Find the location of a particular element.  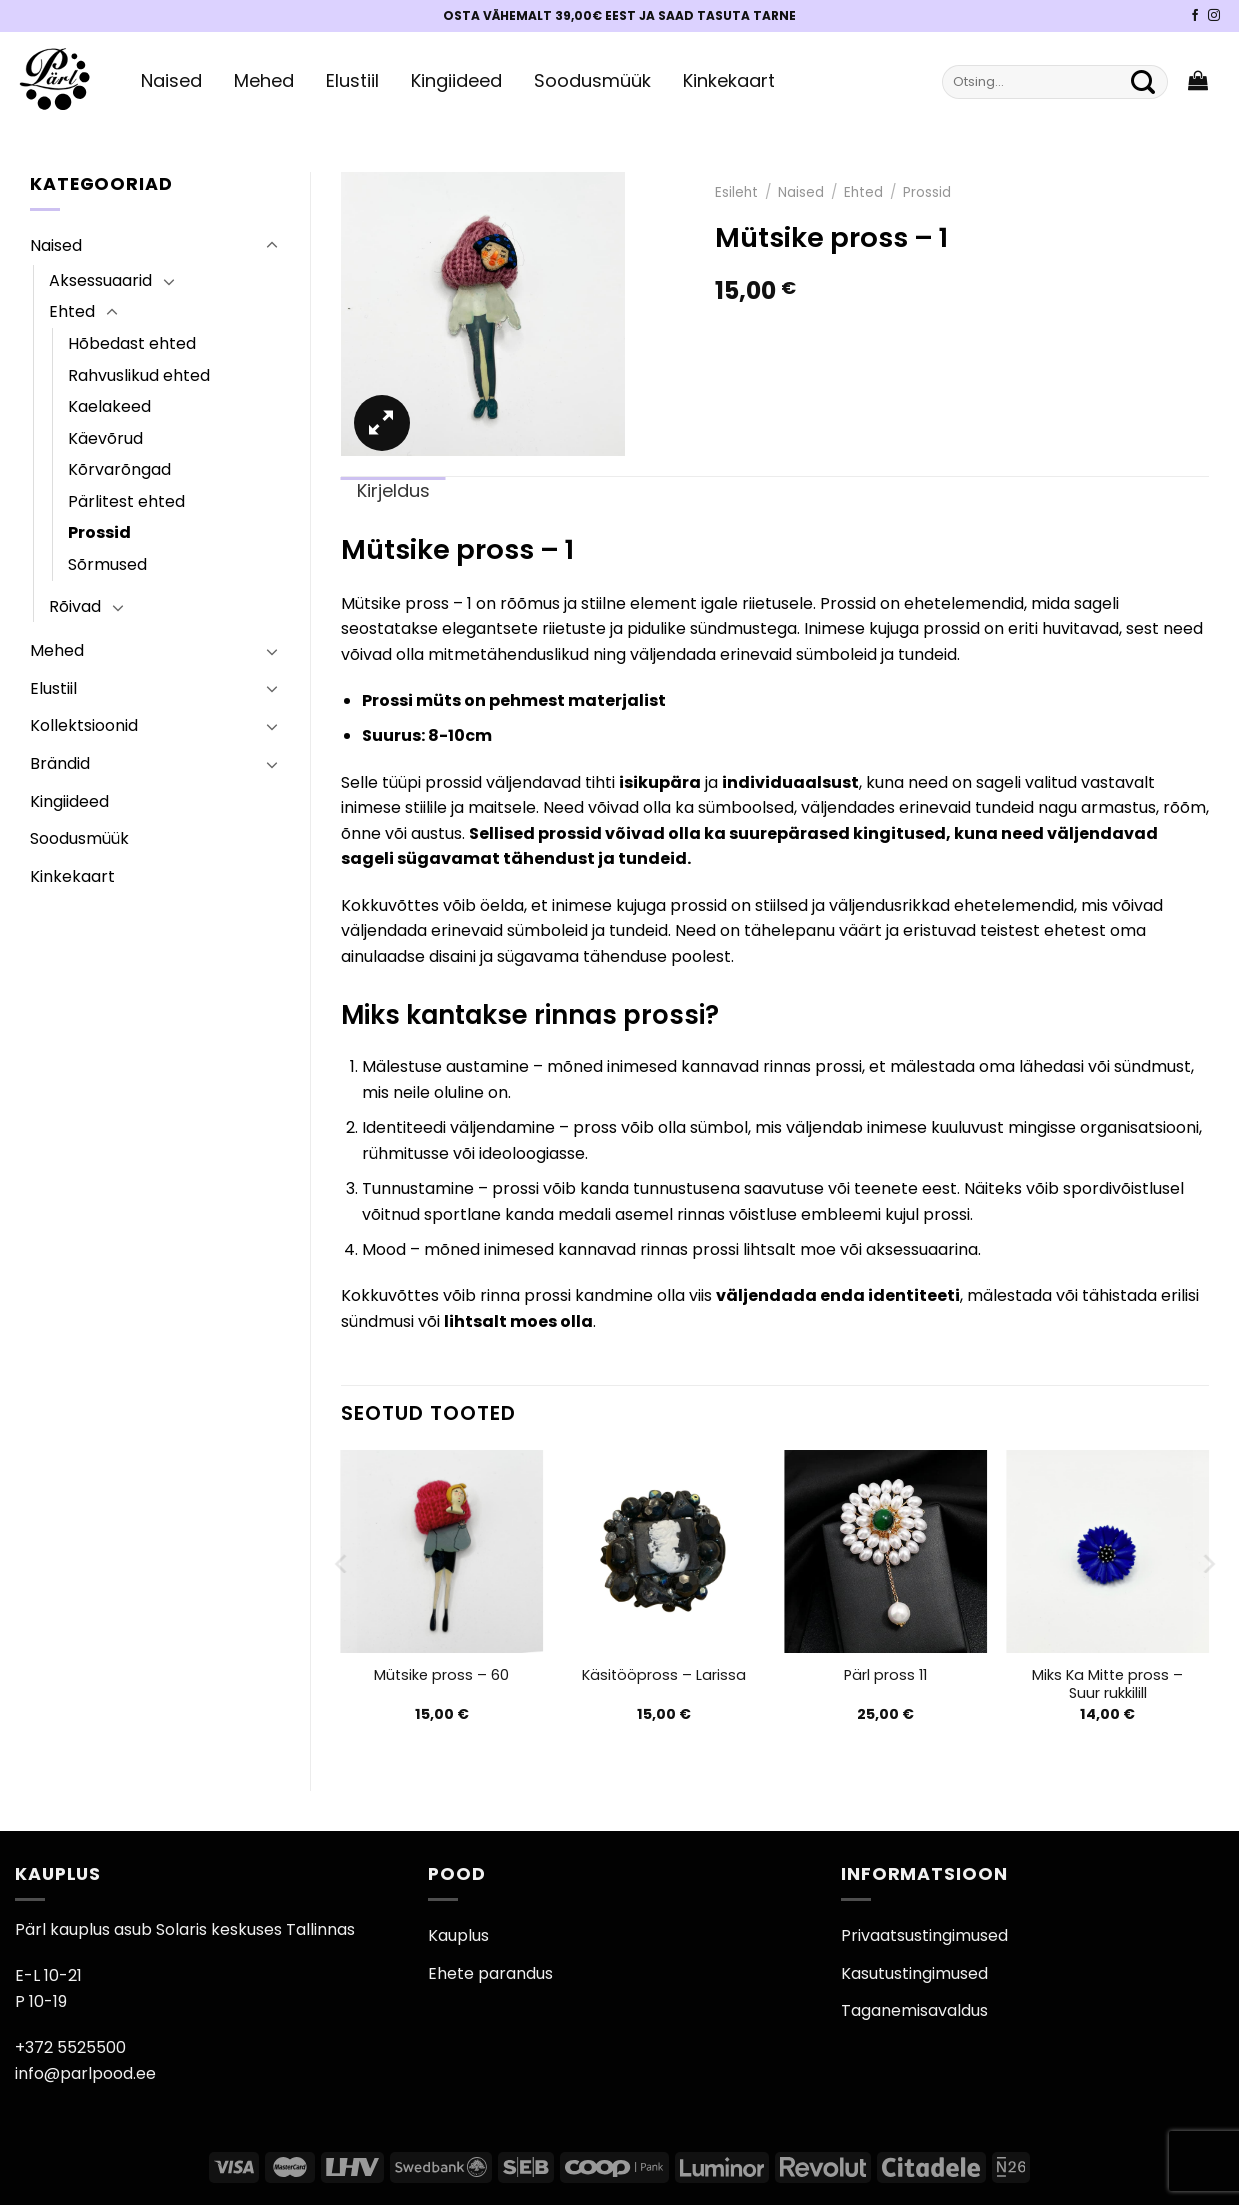

Taganemisavaldus is located at coordinates (914, 2010).